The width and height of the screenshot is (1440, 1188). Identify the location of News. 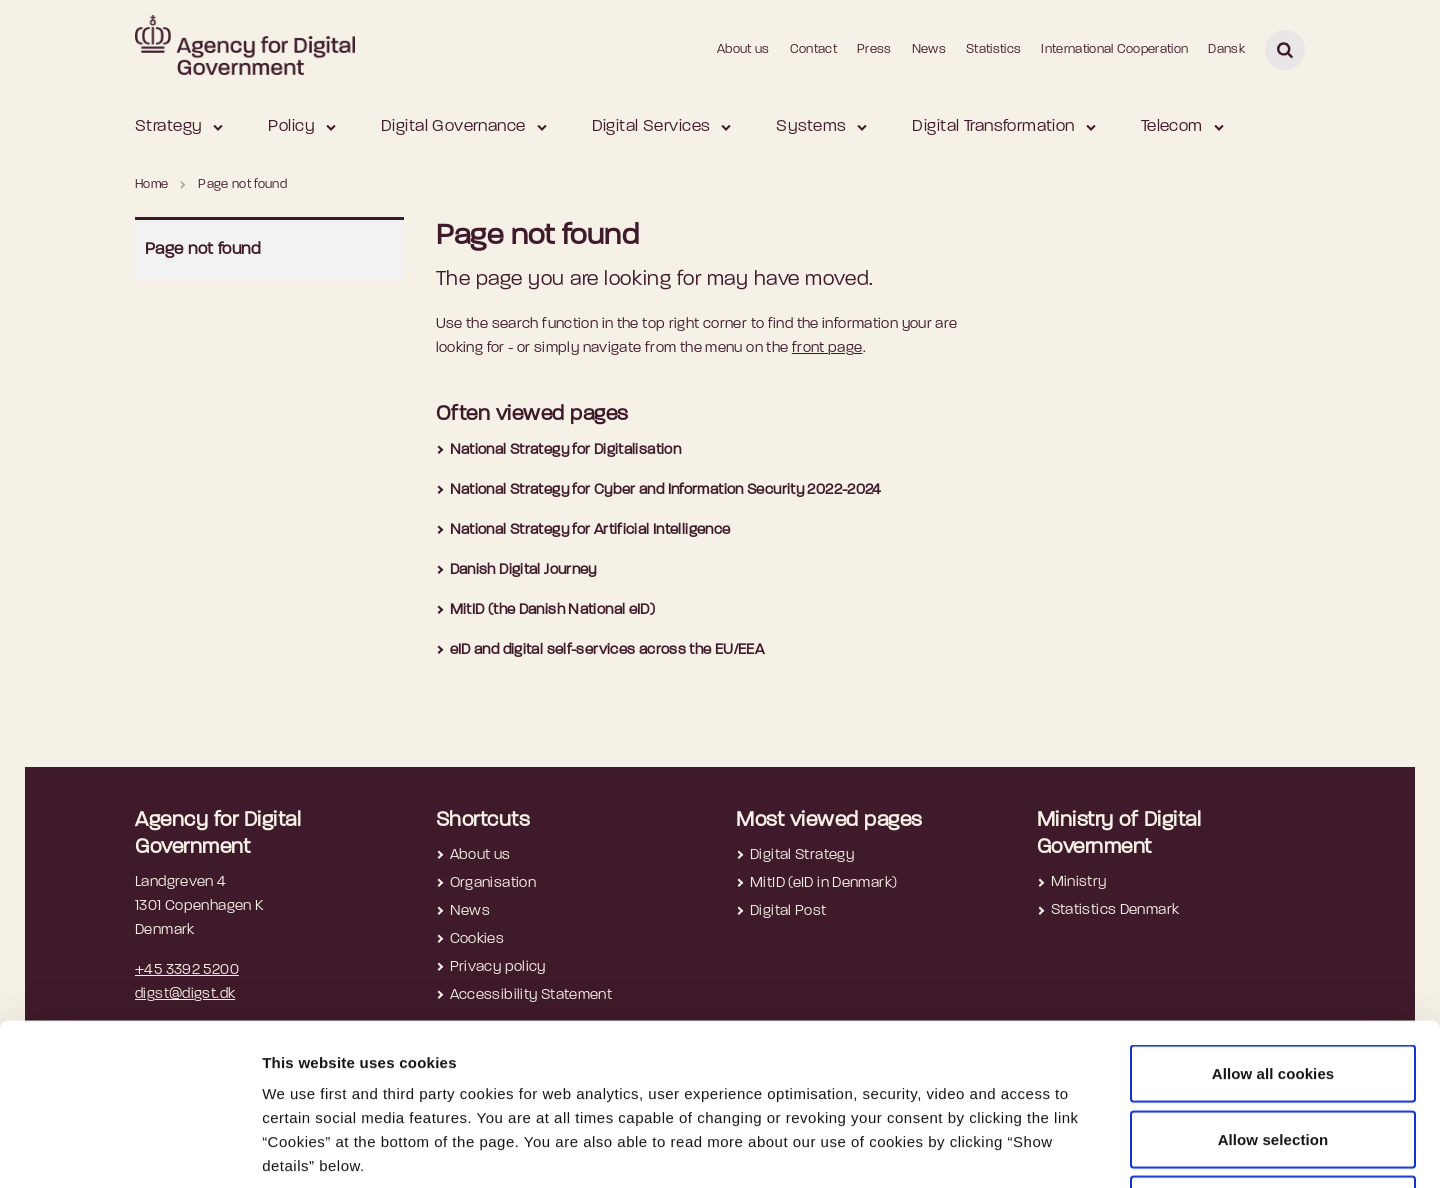
(929, 49).